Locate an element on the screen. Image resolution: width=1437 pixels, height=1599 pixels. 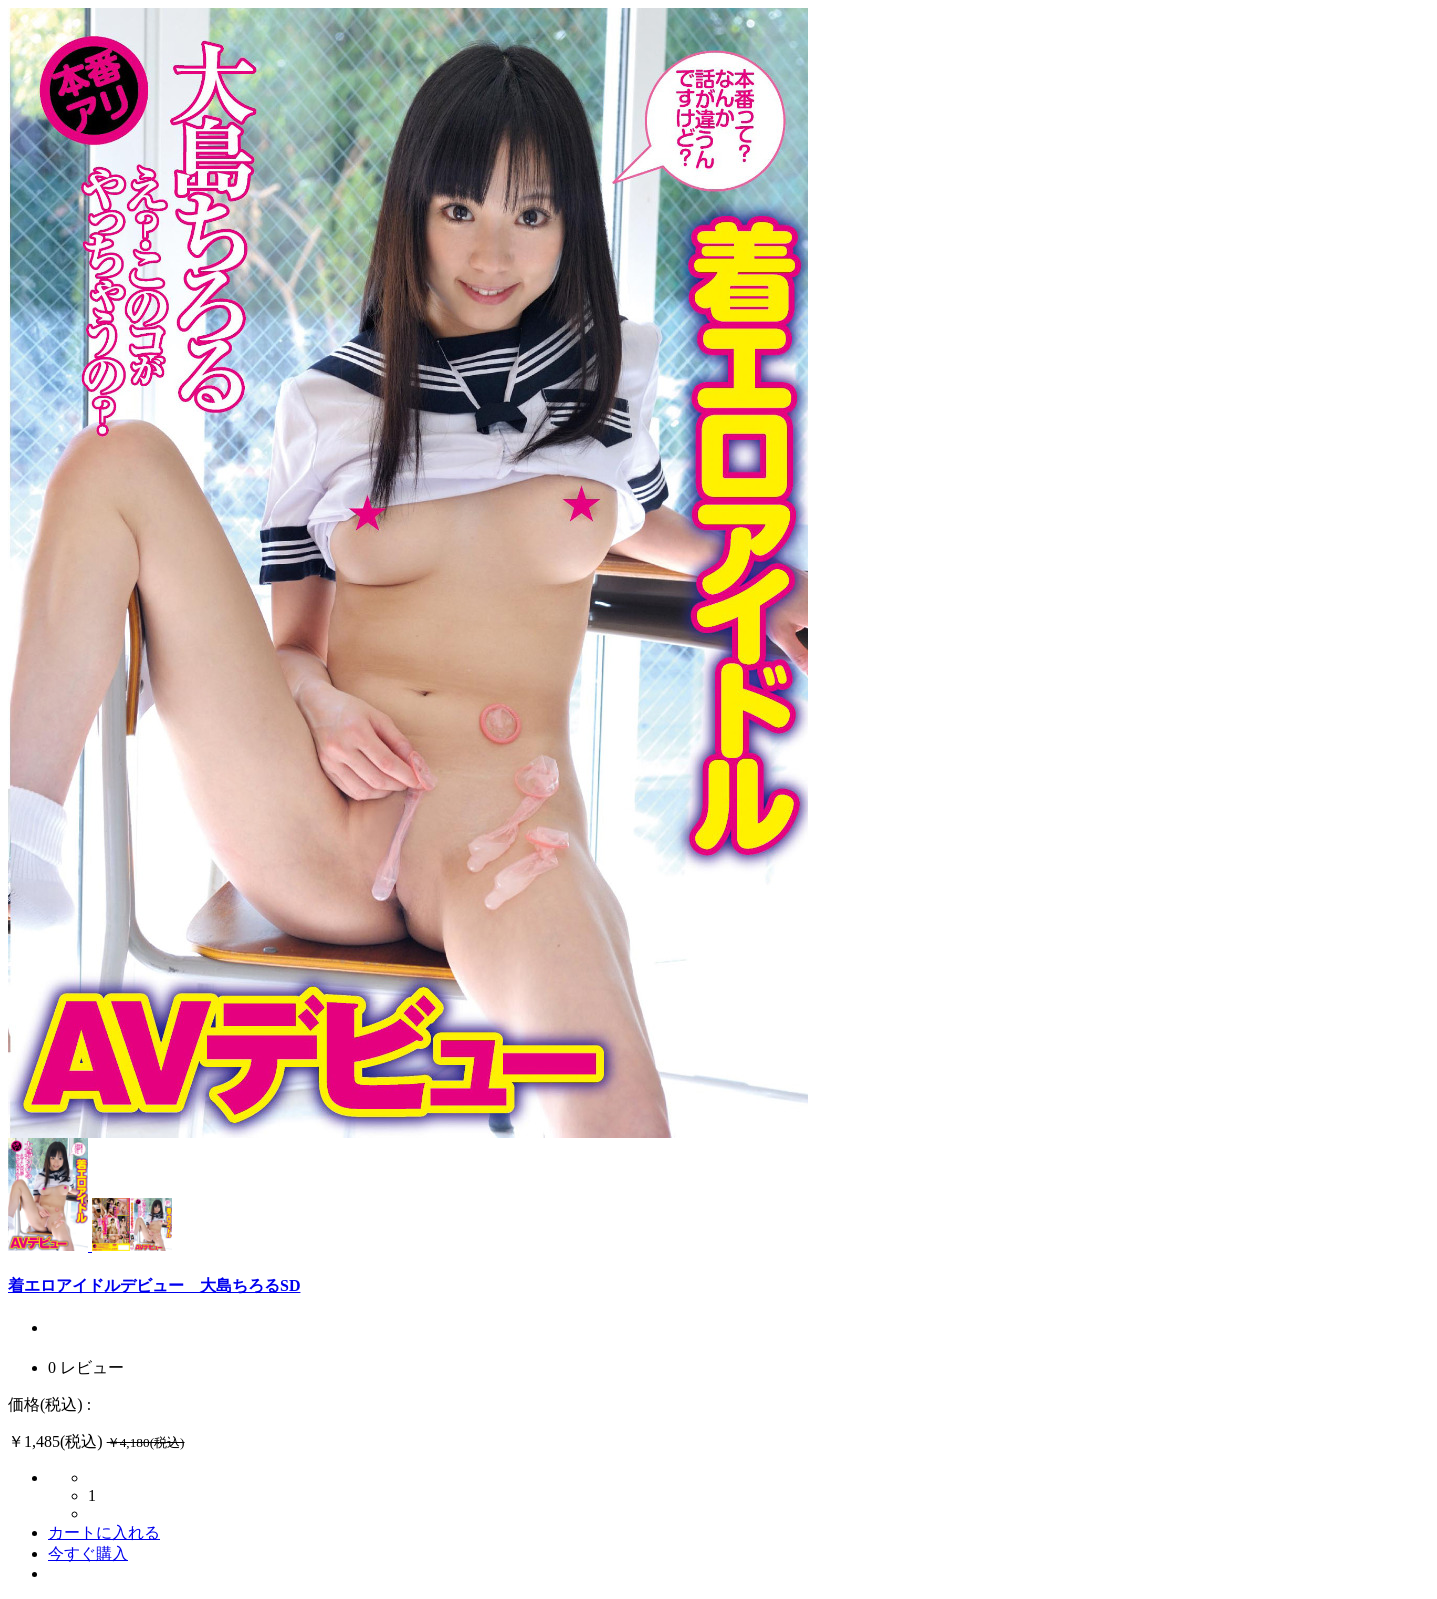
着エロアイドルデビュー 大島ちろるSD is located at coordinates (154, 1285).